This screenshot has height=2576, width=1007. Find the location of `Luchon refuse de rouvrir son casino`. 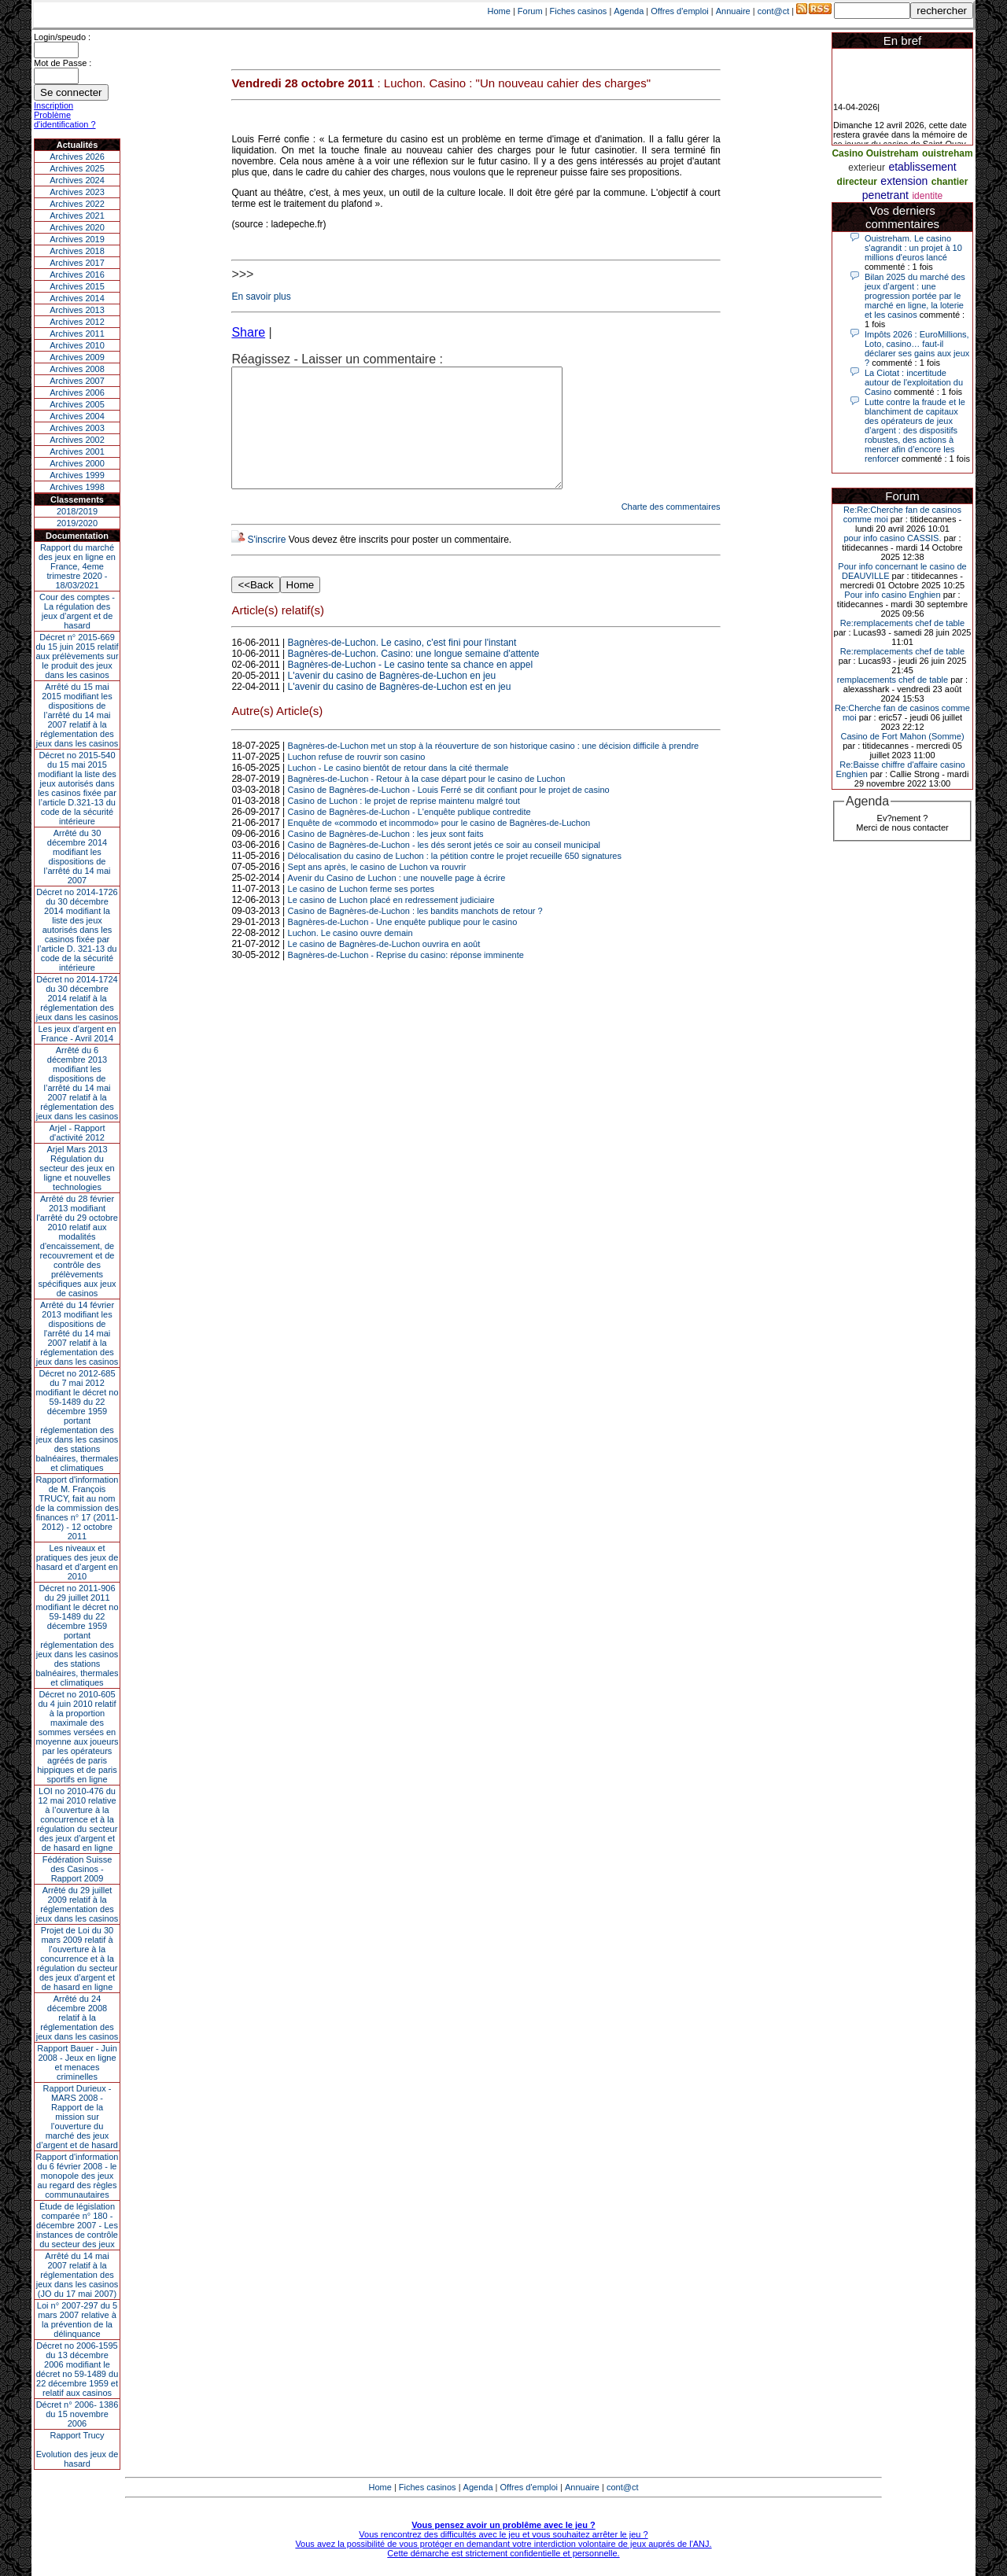

Luchon refuse de rouvrir son casino is located at coordinates (357, 780).